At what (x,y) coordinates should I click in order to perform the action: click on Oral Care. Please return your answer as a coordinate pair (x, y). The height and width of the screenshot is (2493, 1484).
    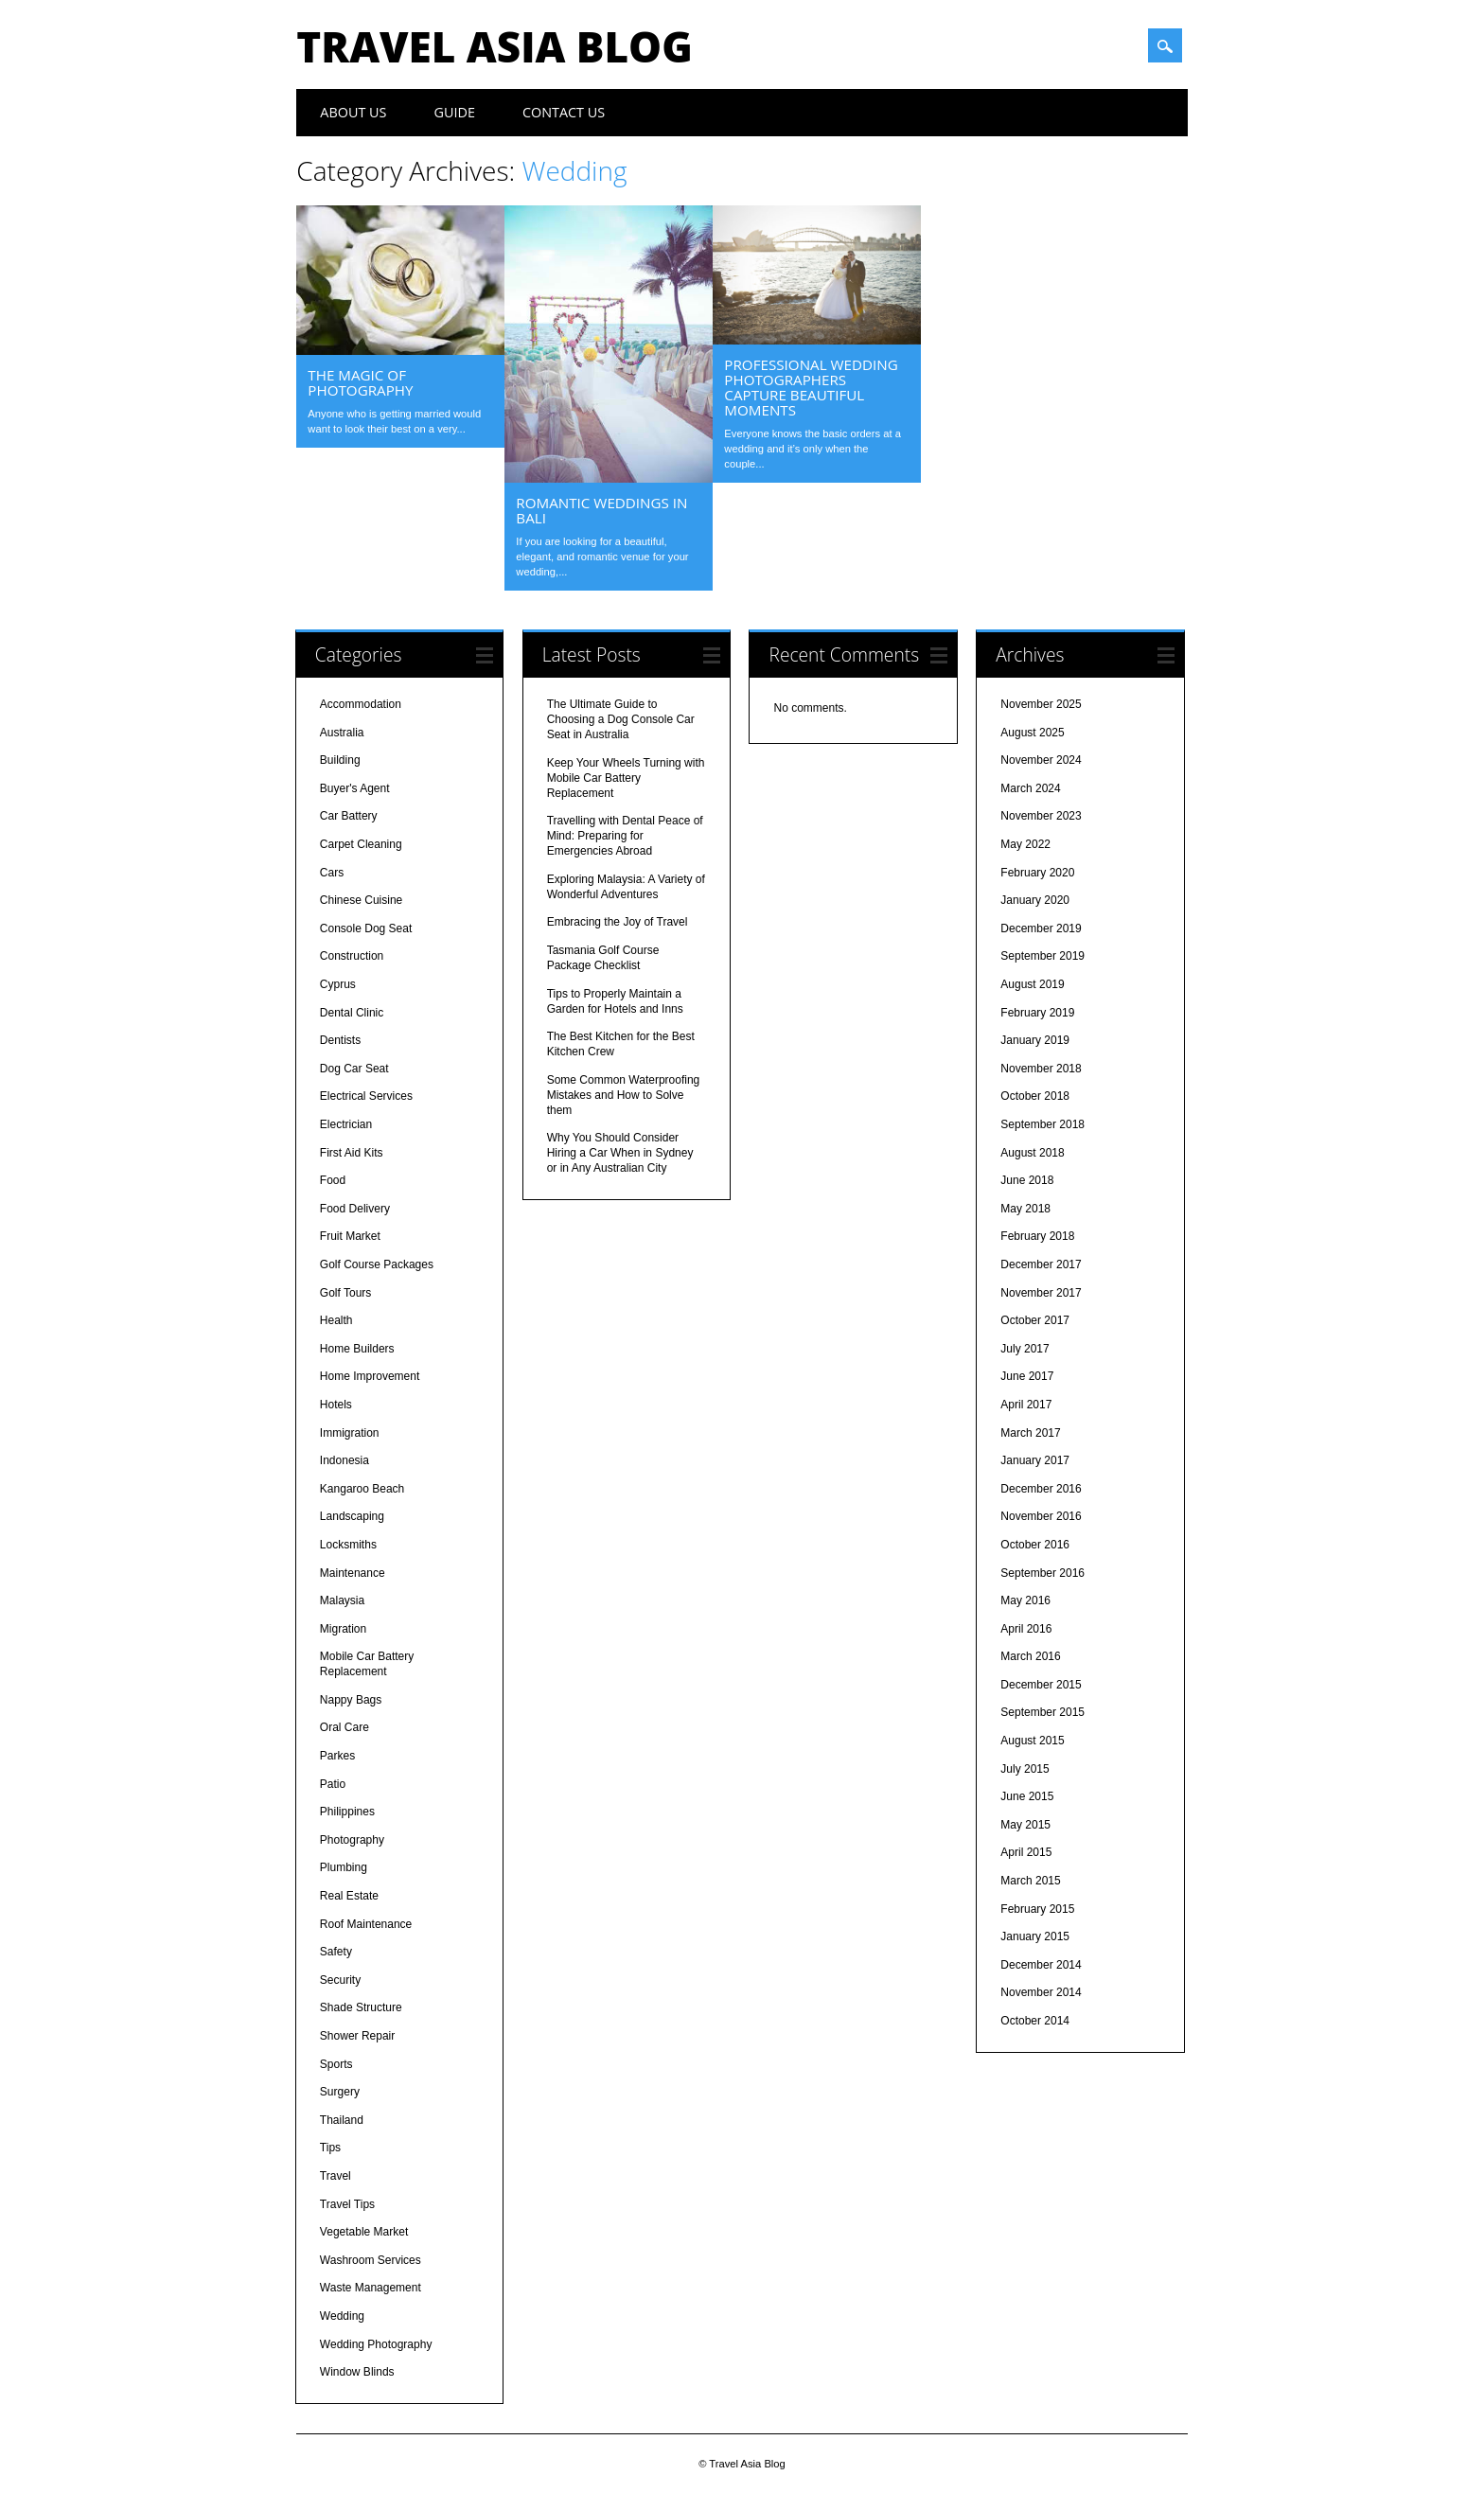
    Looking at the image, I should click on (344, 1727).